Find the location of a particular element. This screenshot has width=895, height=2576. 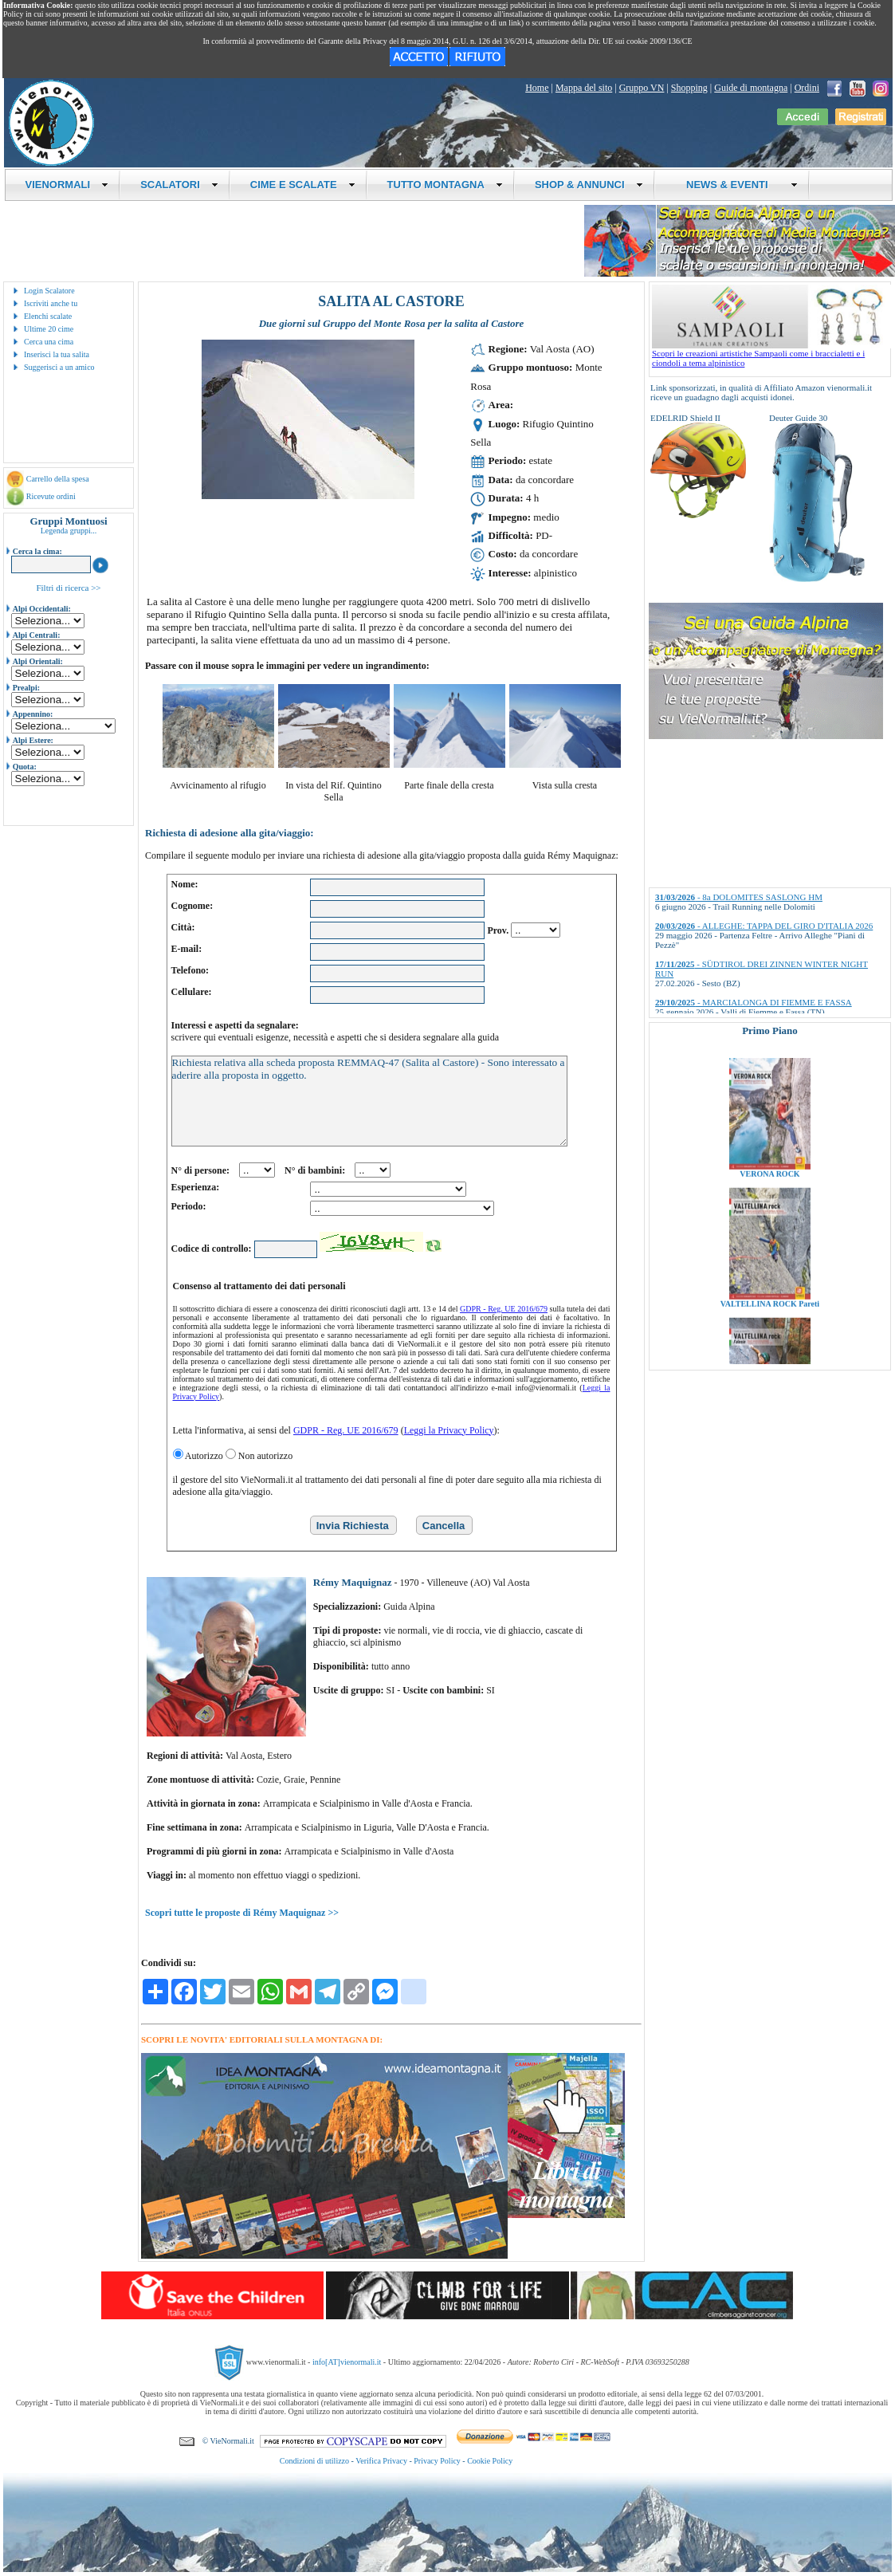

Legenda gruppi... is located at coordinates (69, 530).